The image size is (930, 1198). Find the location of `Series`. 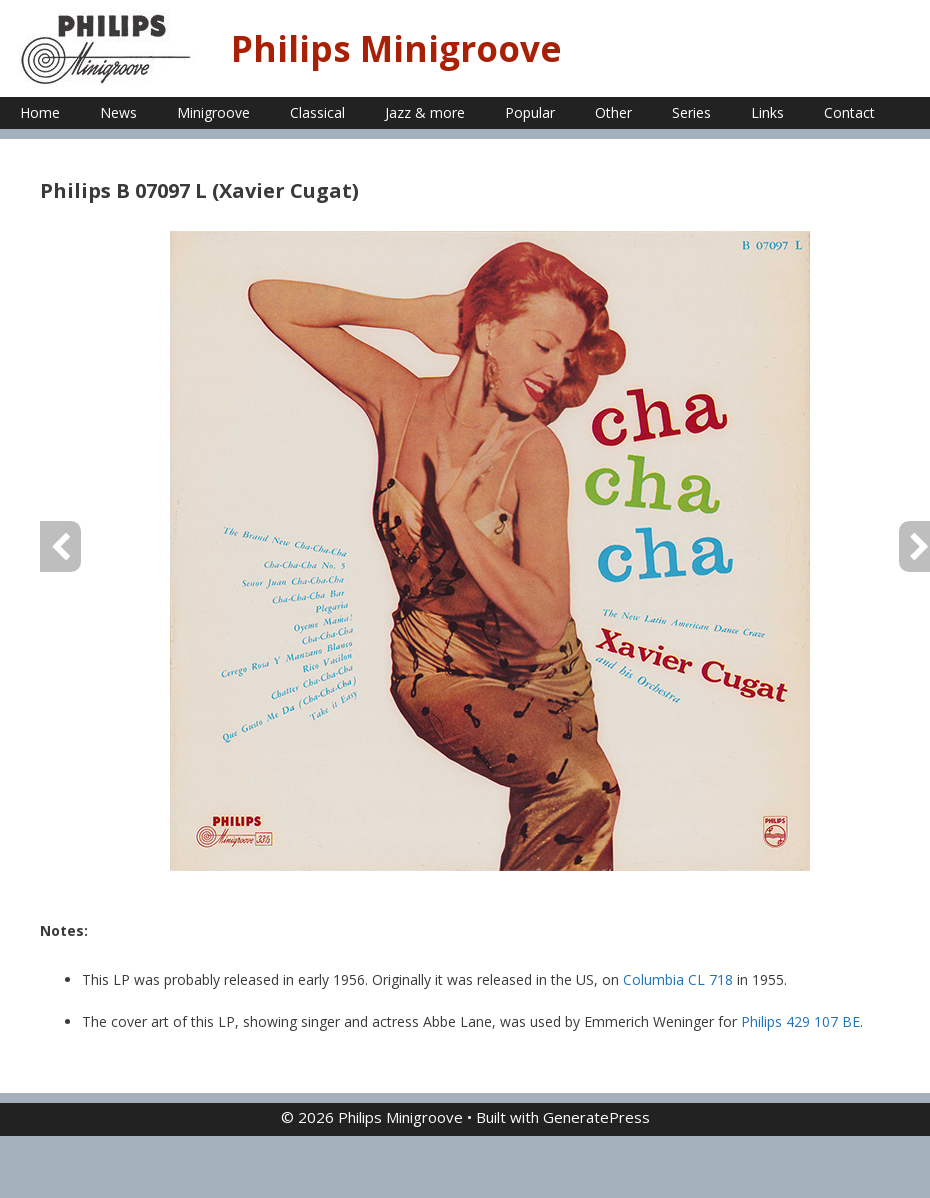

Series is located at coordinates (691, 112).